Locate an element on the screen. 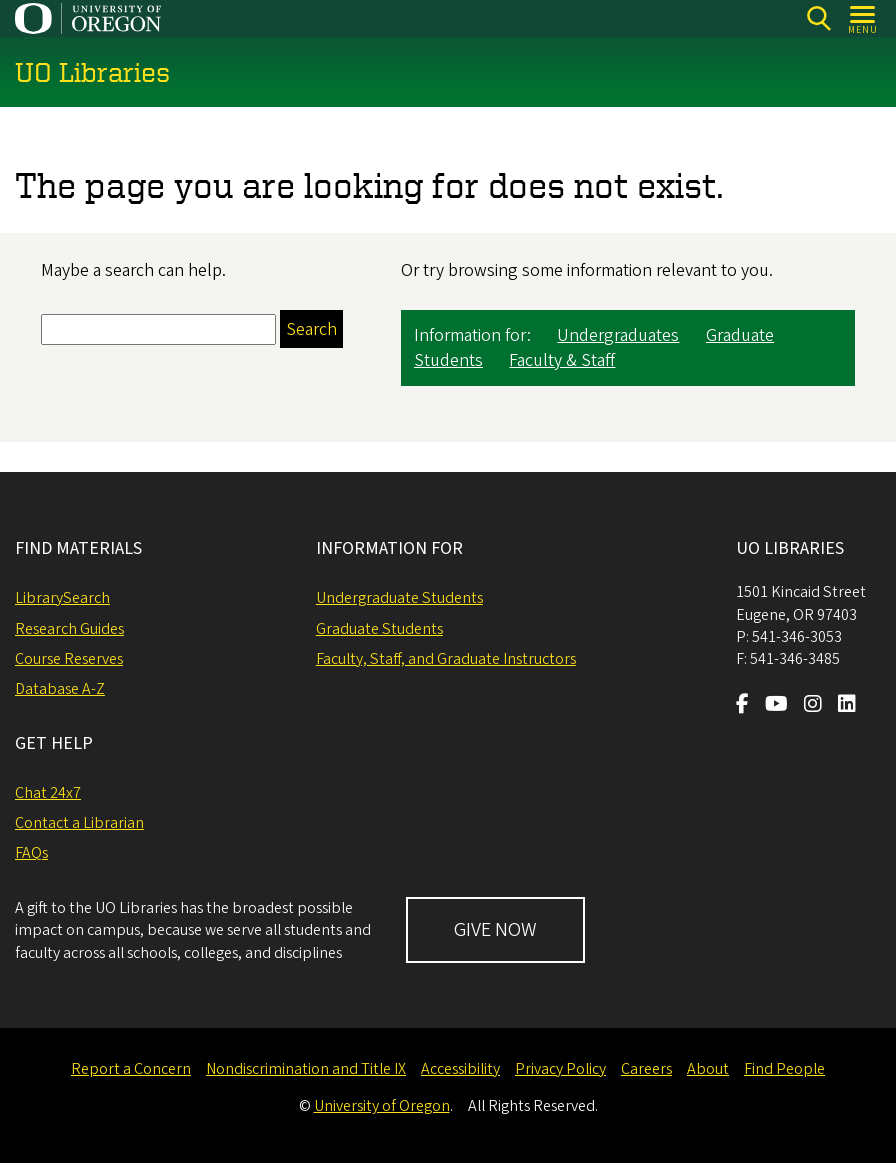 The height and width of the screenshot is (1163, 896). [Visit us on LinkedIn] is located at coordinates (847, 706).